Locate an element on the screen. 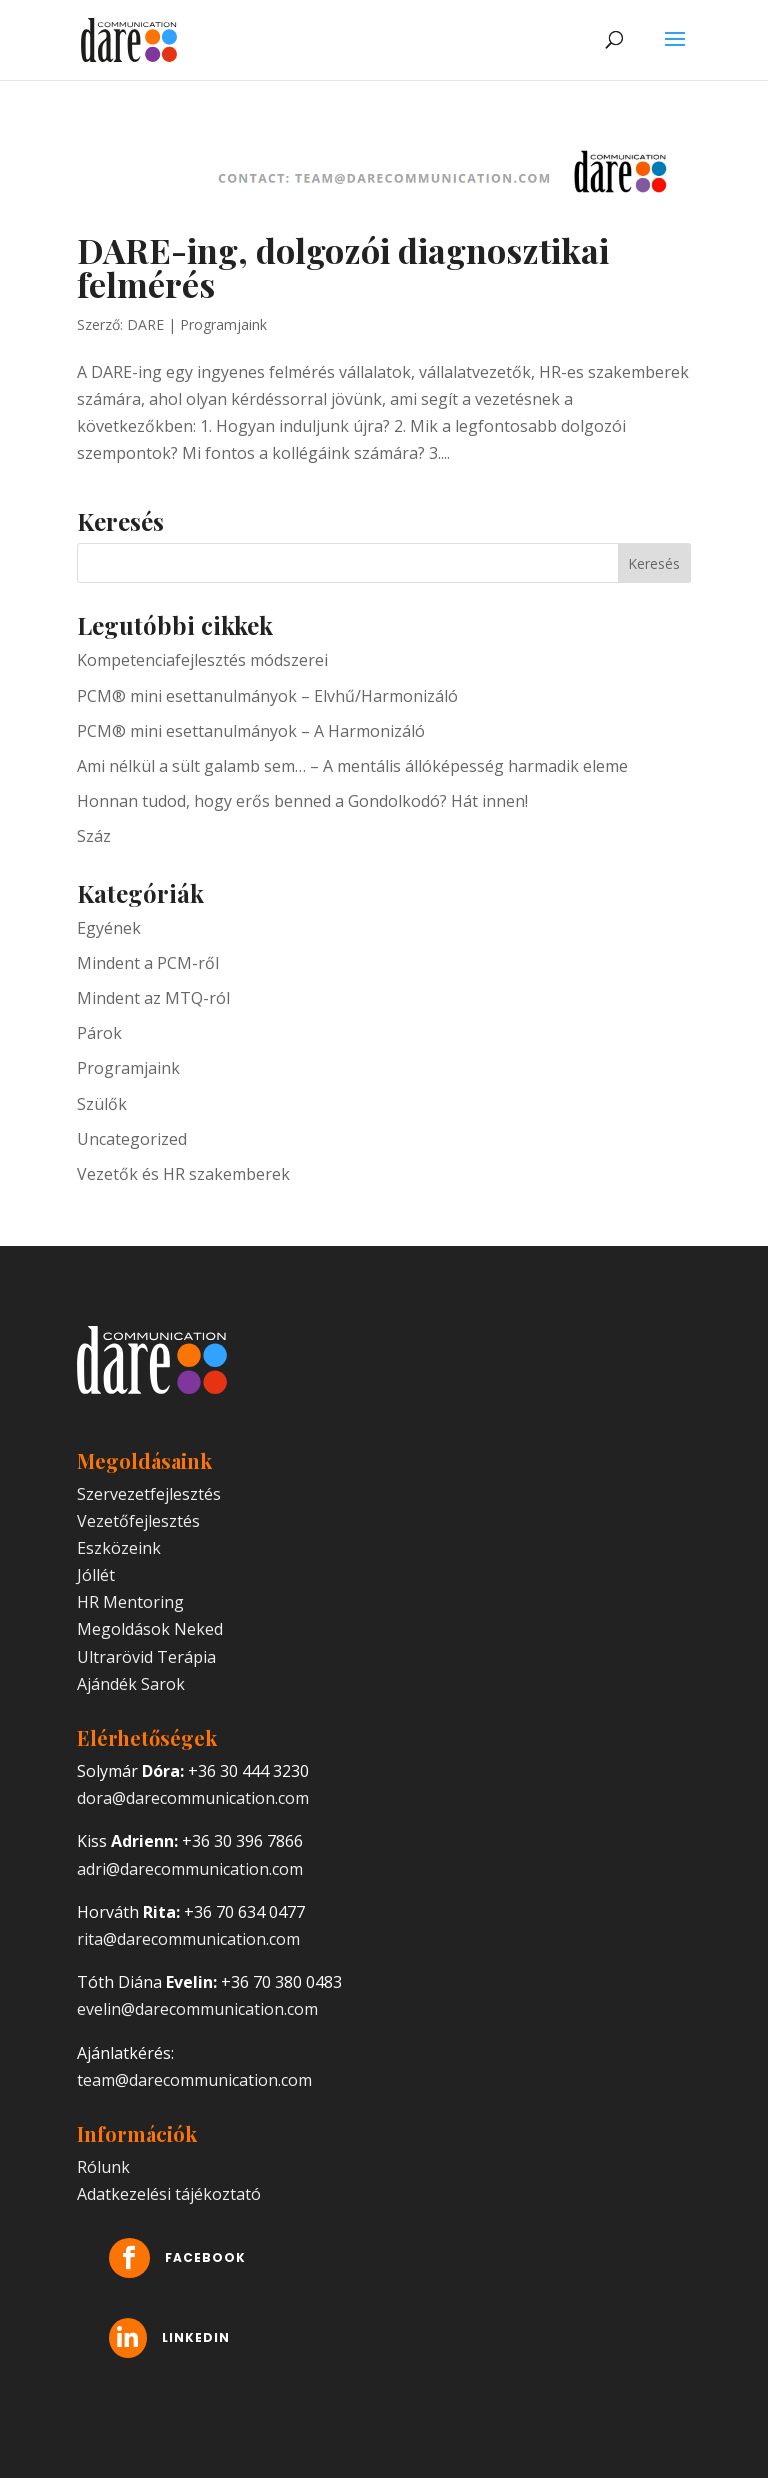  evelin@darecommunication.com is located at coordinates (197, 2009).